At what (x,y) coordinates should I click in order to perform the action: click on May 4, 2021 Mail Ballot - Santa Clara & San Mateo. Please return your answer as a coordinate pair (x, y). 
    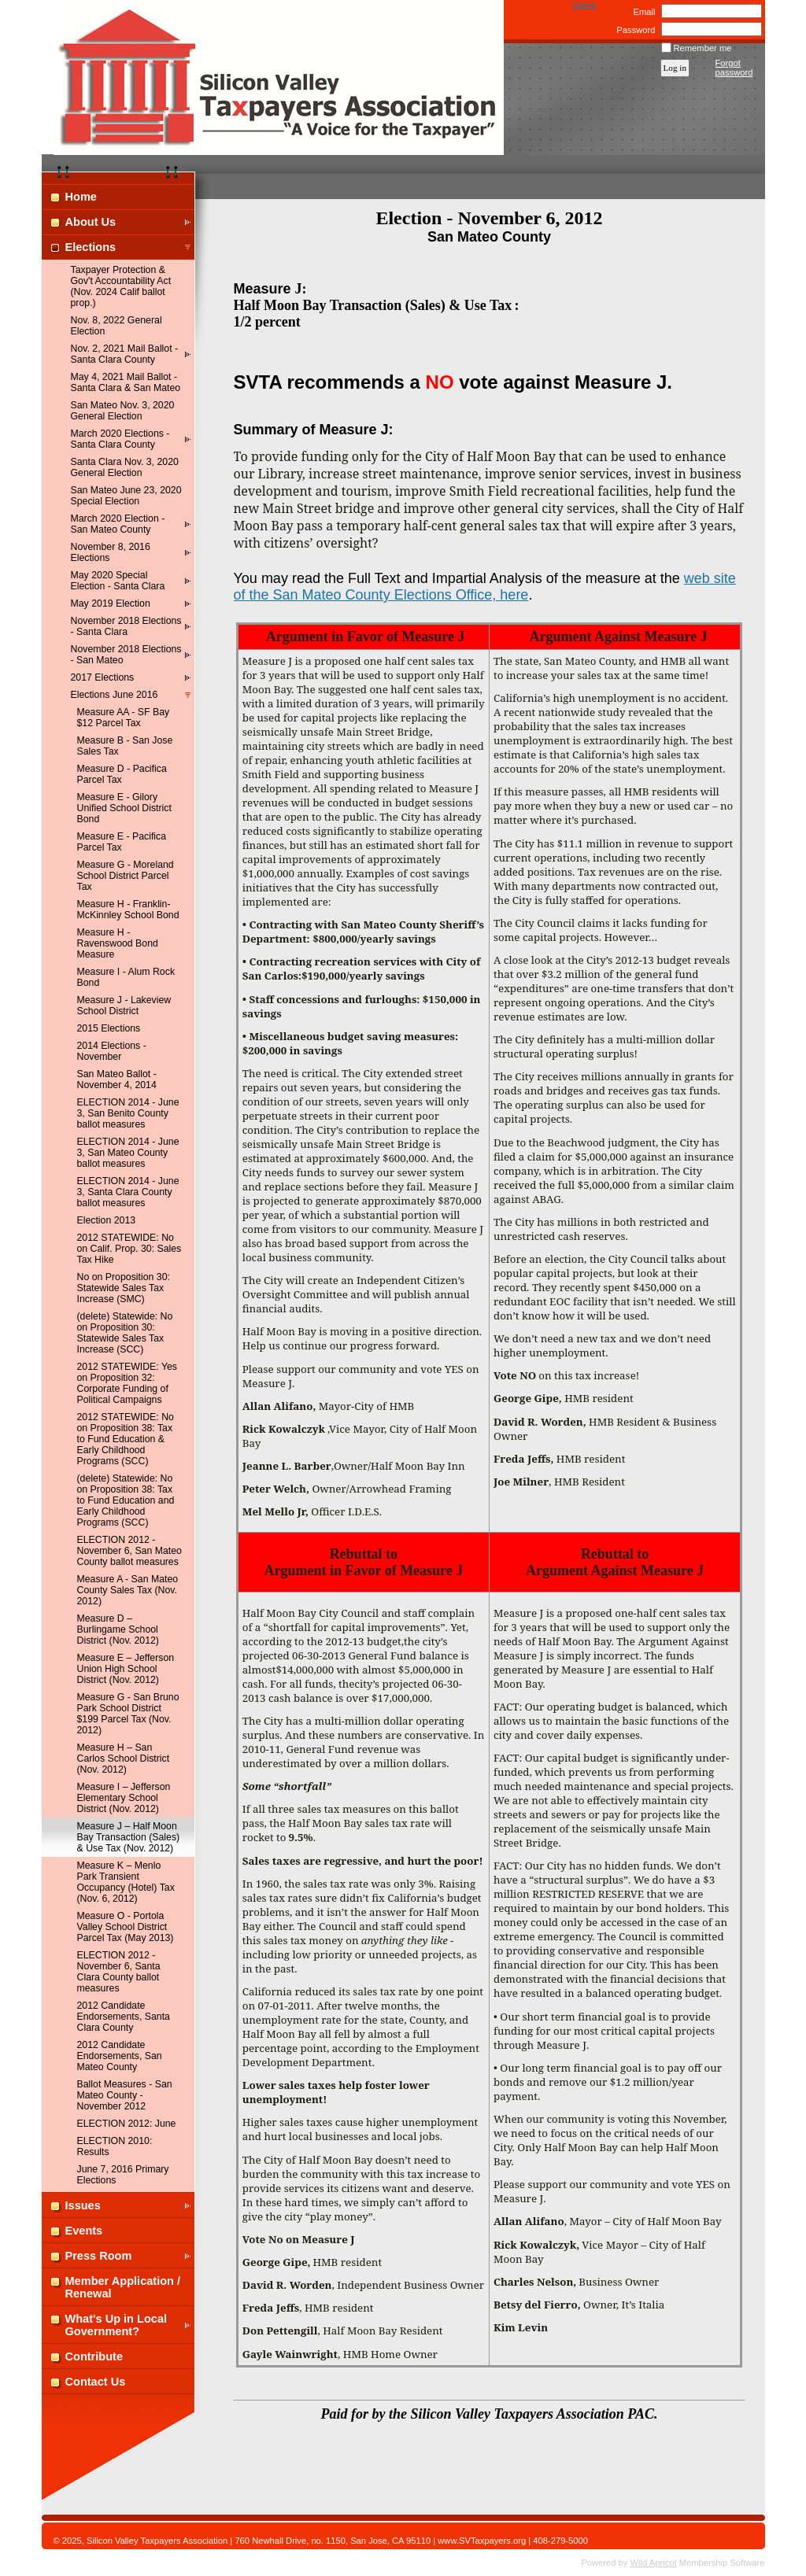
    Looking at the image, I should click on (126, 382).